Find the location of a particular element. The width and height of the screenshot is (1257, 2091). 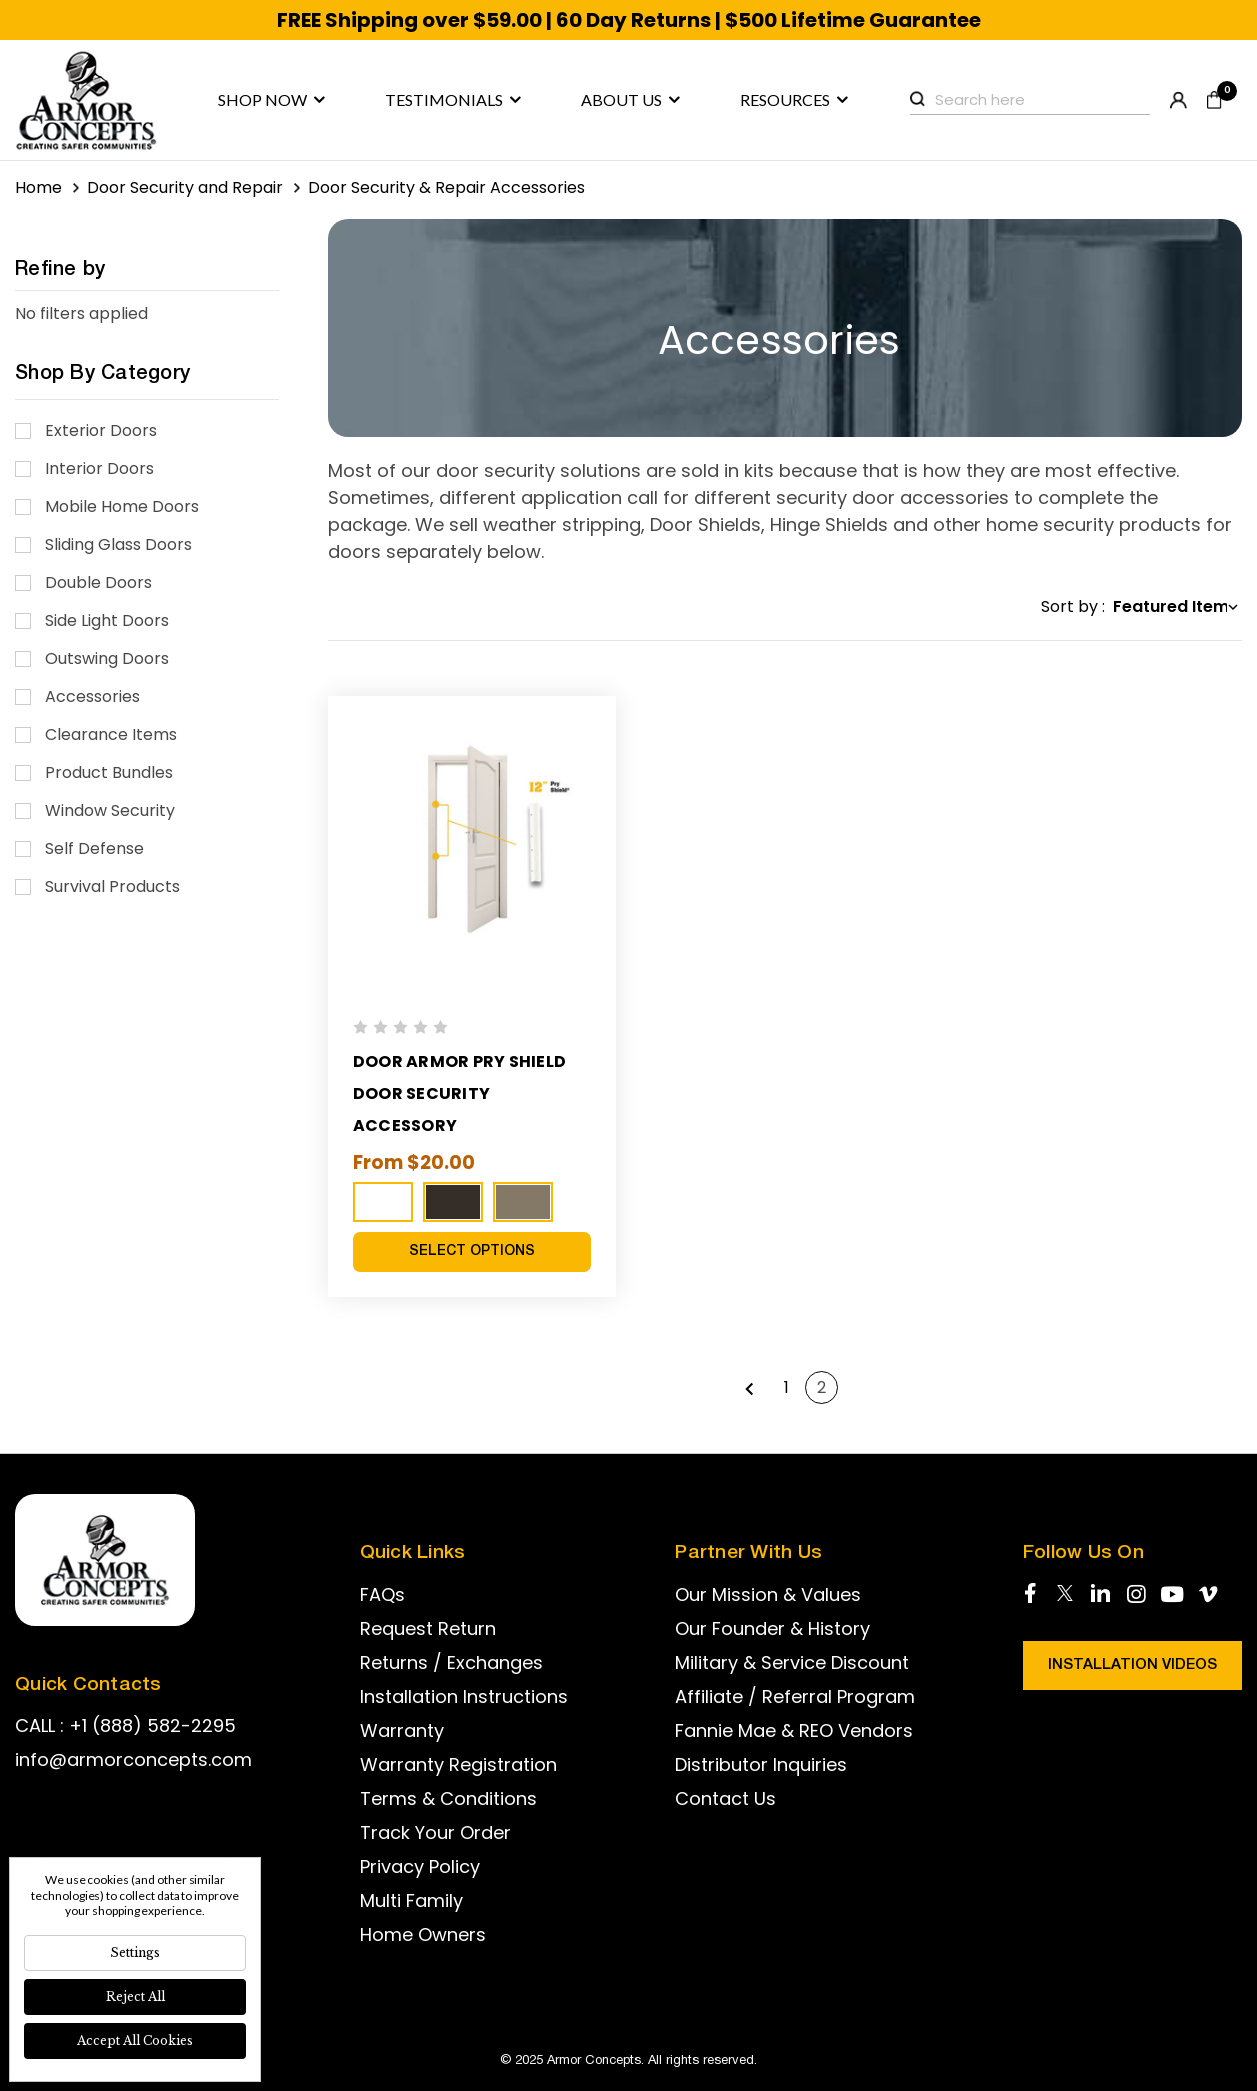

Terms & Conditions is located at coordinates (448, 1798).